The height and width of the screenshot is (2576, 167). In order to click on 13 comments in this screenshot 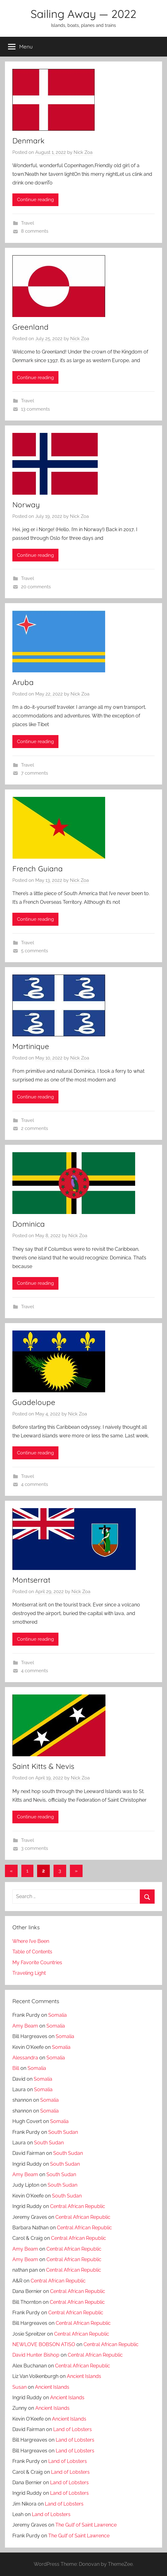, I will do `click(35, 409)`.